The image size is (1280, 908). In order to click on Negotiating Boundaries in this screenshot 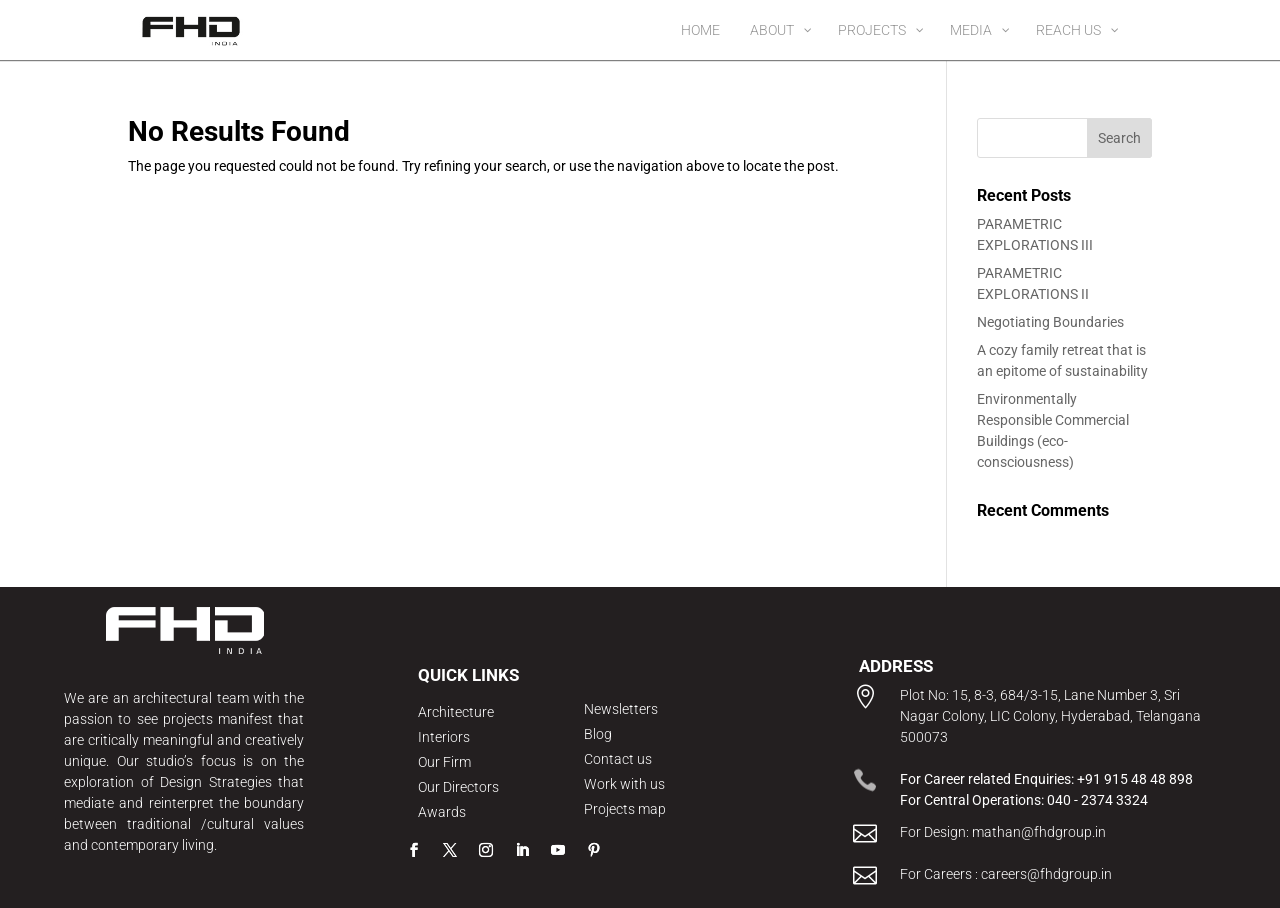, I will do `click(1050, 322)`.